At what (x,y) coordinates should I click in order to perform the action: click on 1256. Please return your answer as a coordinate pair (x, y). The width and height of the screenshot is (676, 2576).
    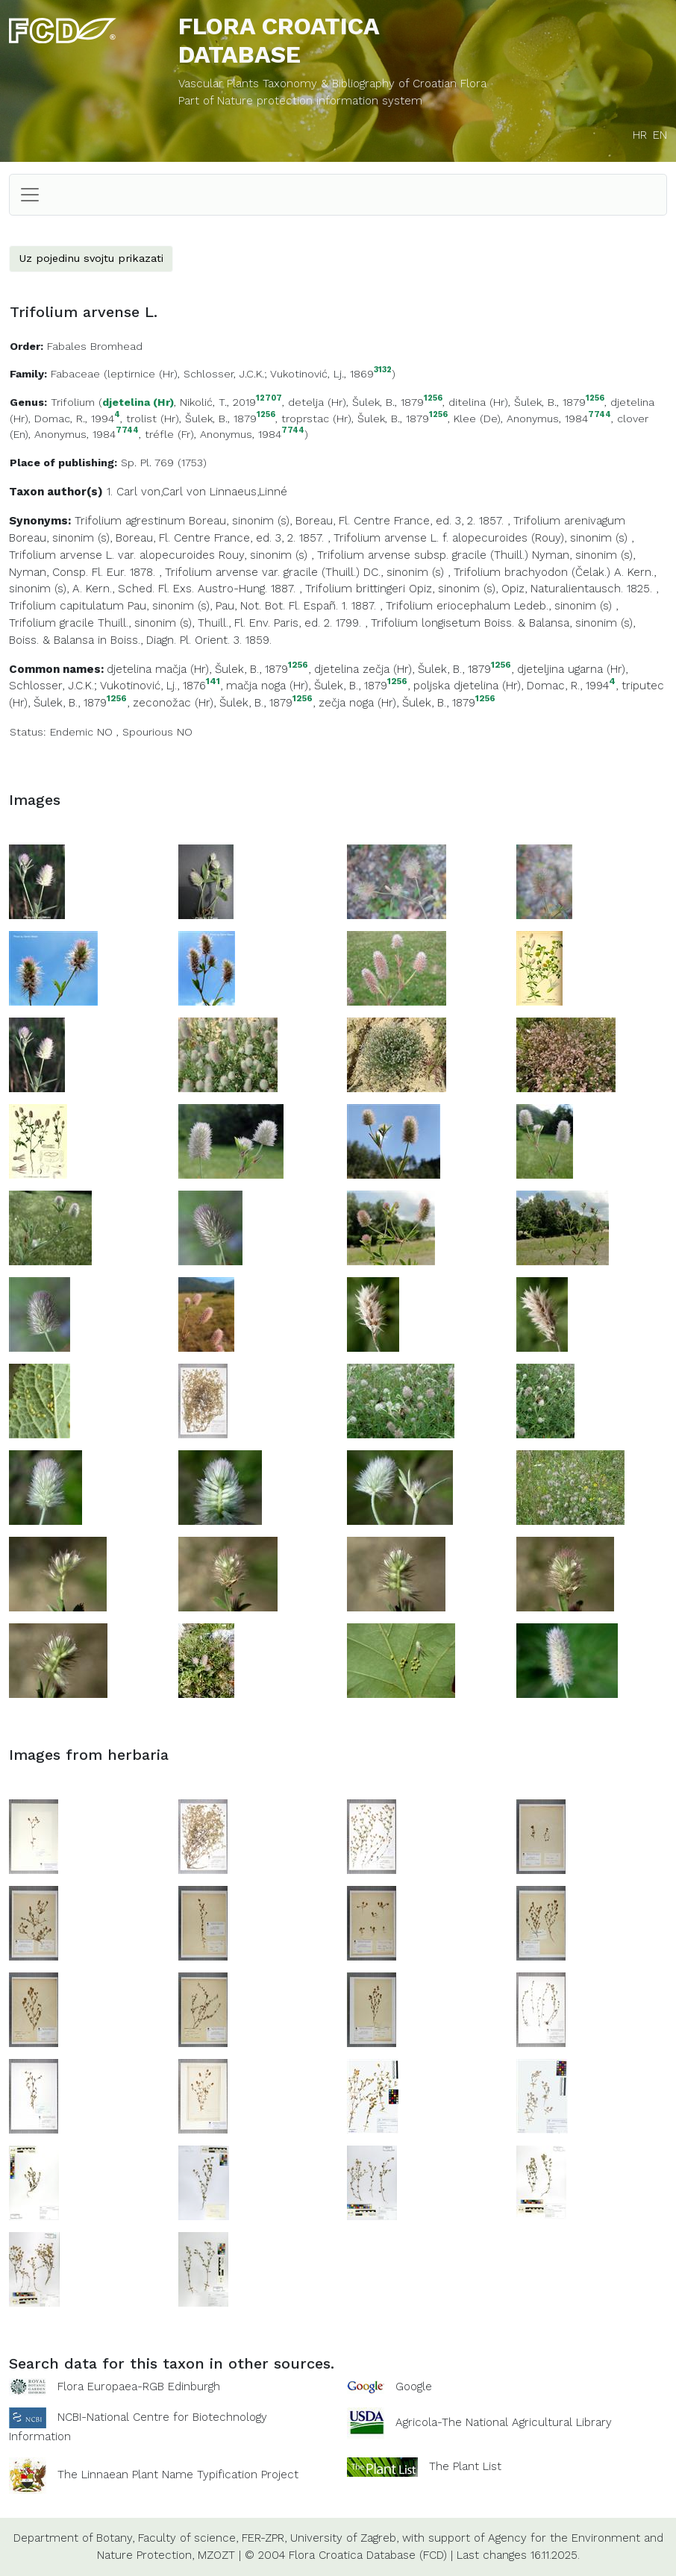
    Looking at the image, I should click on (433, 399).